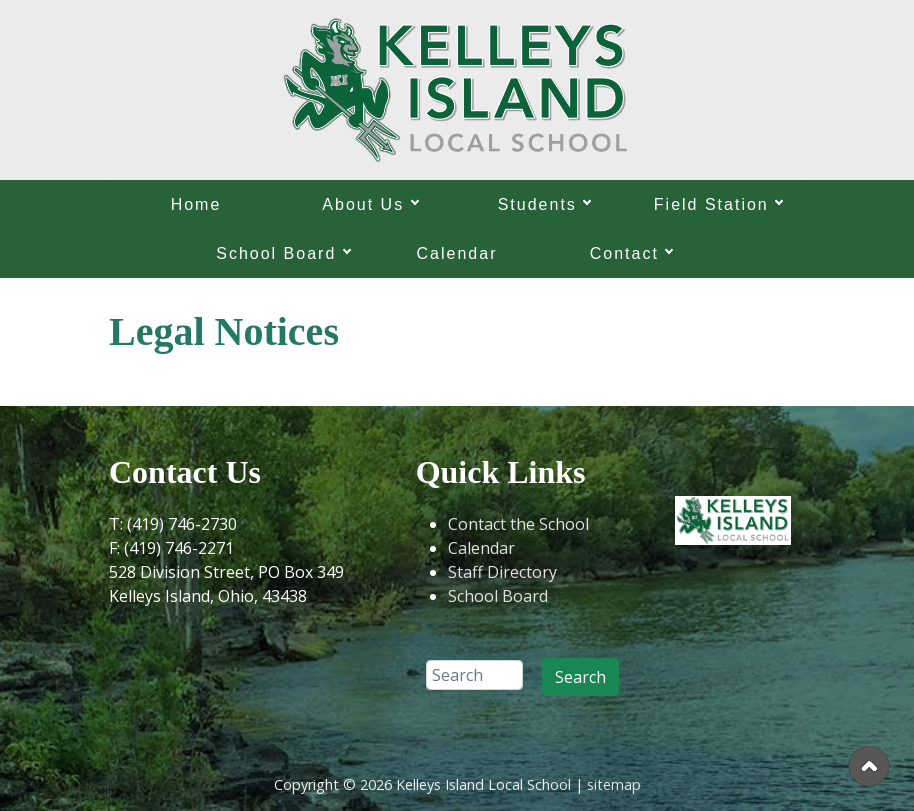  What do you see at coordinates (498, 596) in the screenshot?
I see `School Board` at bounding box center [498, 596].